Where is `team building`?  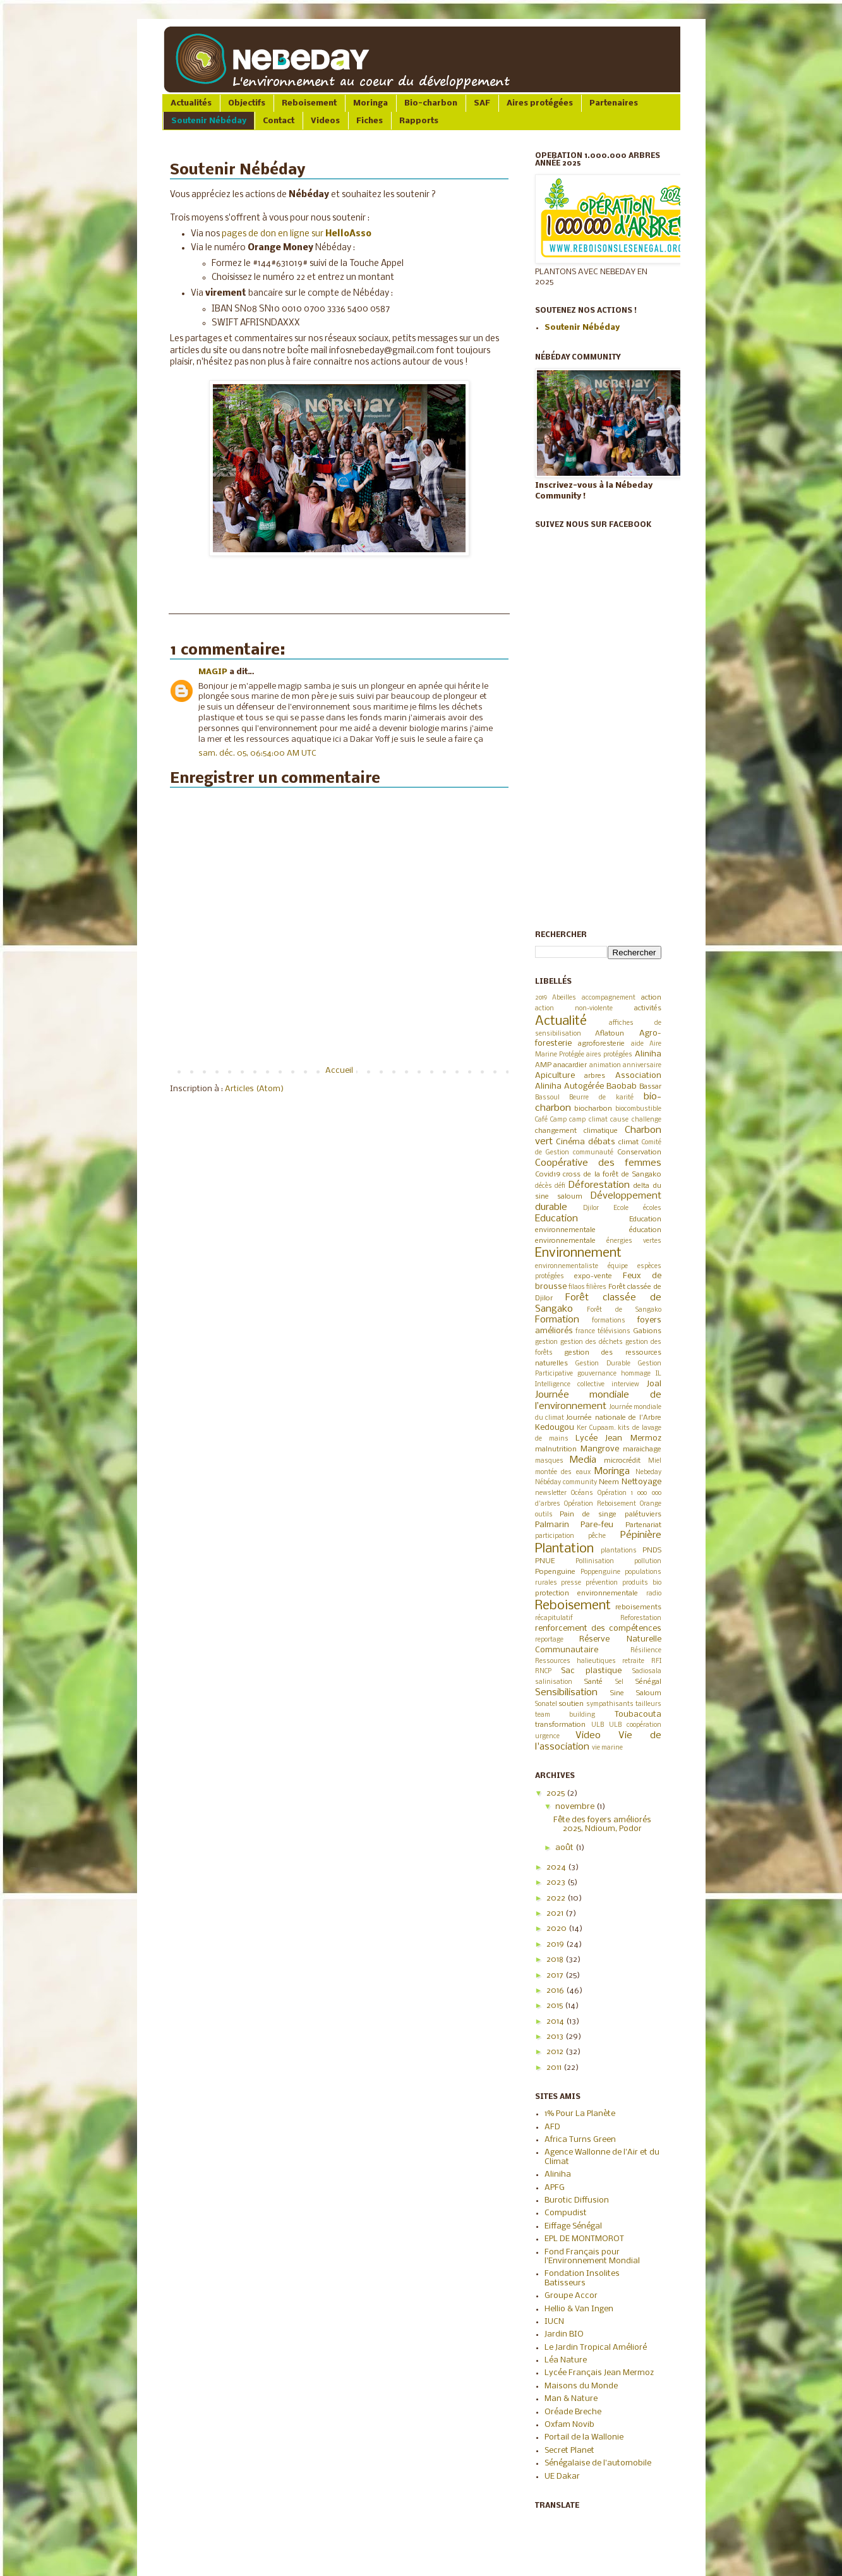 team building is located at coordinates (565, 1715).